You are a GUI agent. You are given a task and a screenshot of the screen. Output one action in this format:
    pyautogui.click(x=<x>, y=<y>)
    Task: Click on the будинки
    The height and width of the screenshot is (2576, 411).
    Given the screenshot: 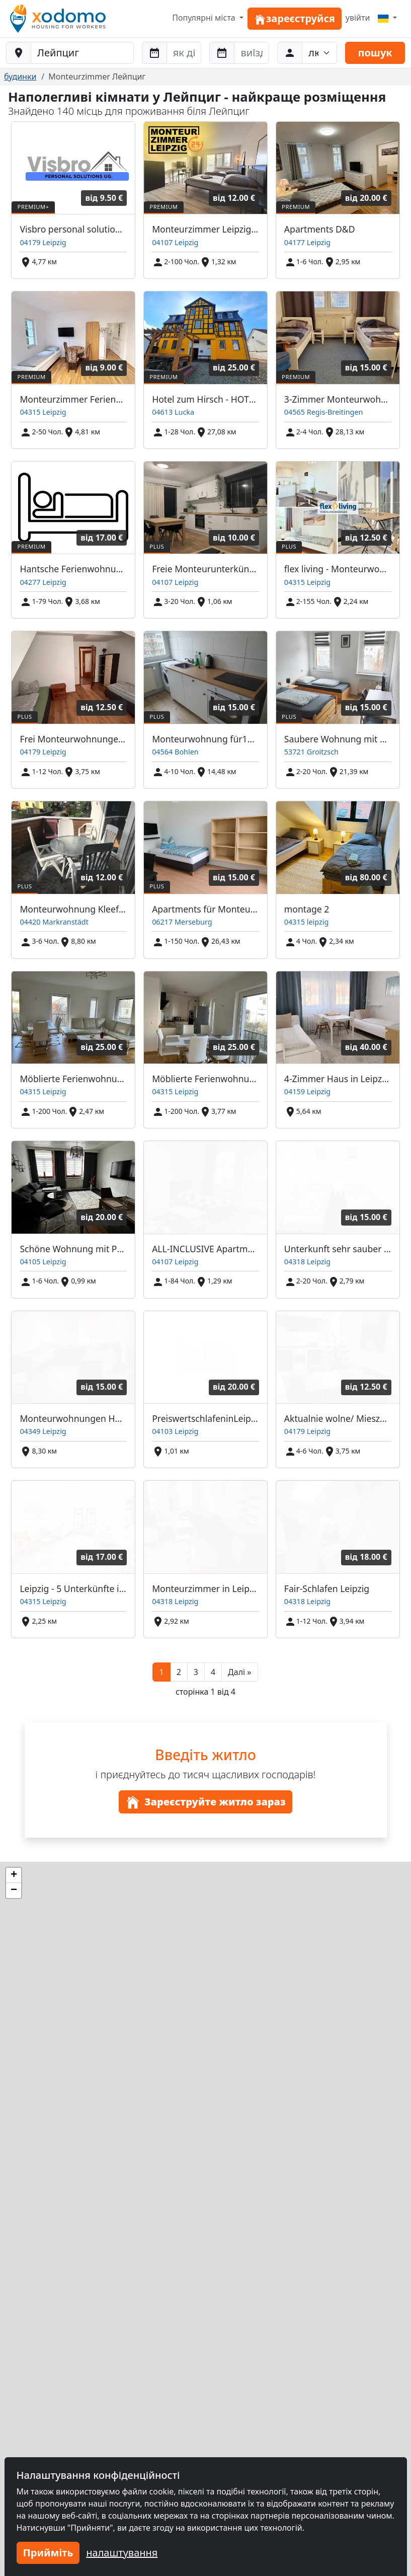 What is the action you would take?
    pyautogui.click(x=20, y=76)
    